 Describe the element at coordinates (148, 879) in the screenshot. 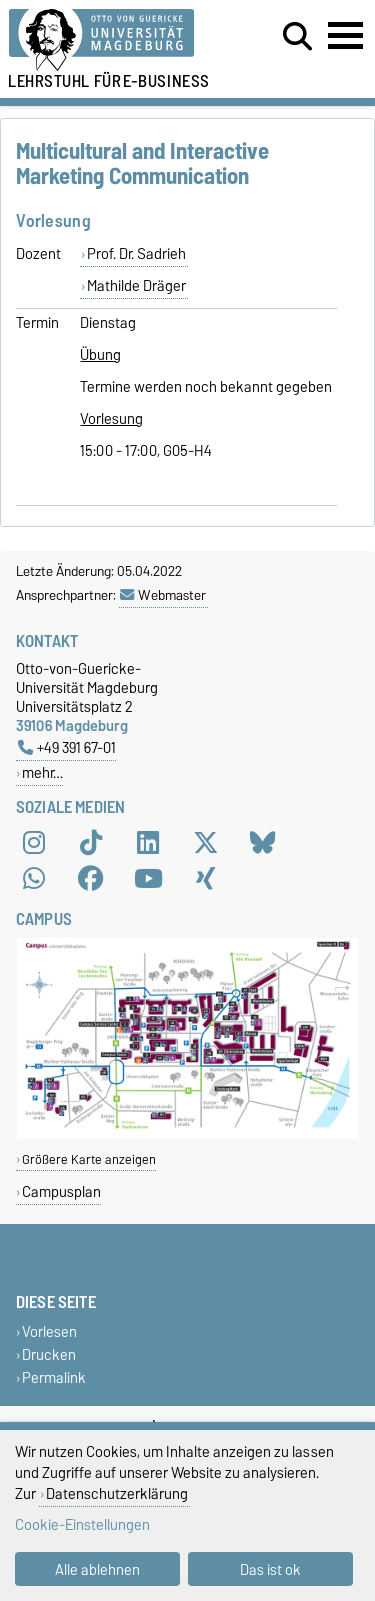

I see `[YouTube]` at that location.